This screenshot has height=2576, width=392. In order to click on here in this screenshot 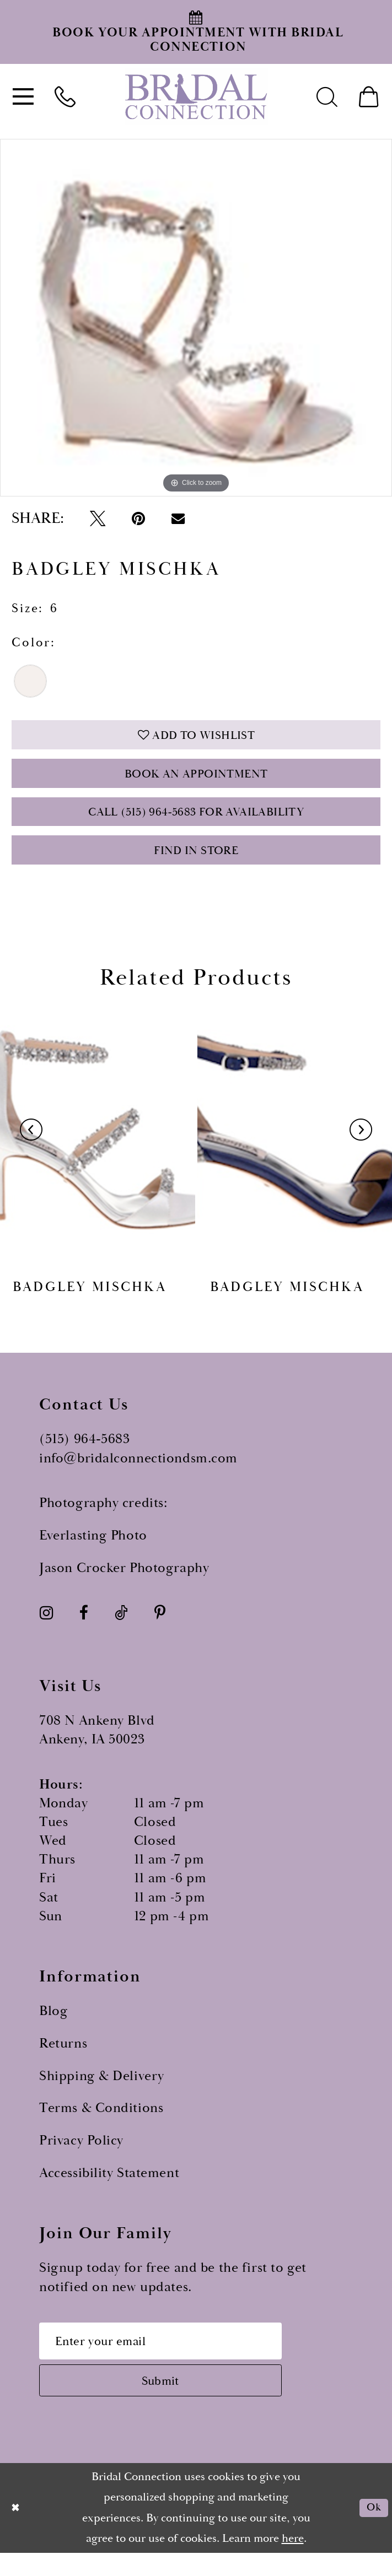, I will do `click(293, 2561)`.